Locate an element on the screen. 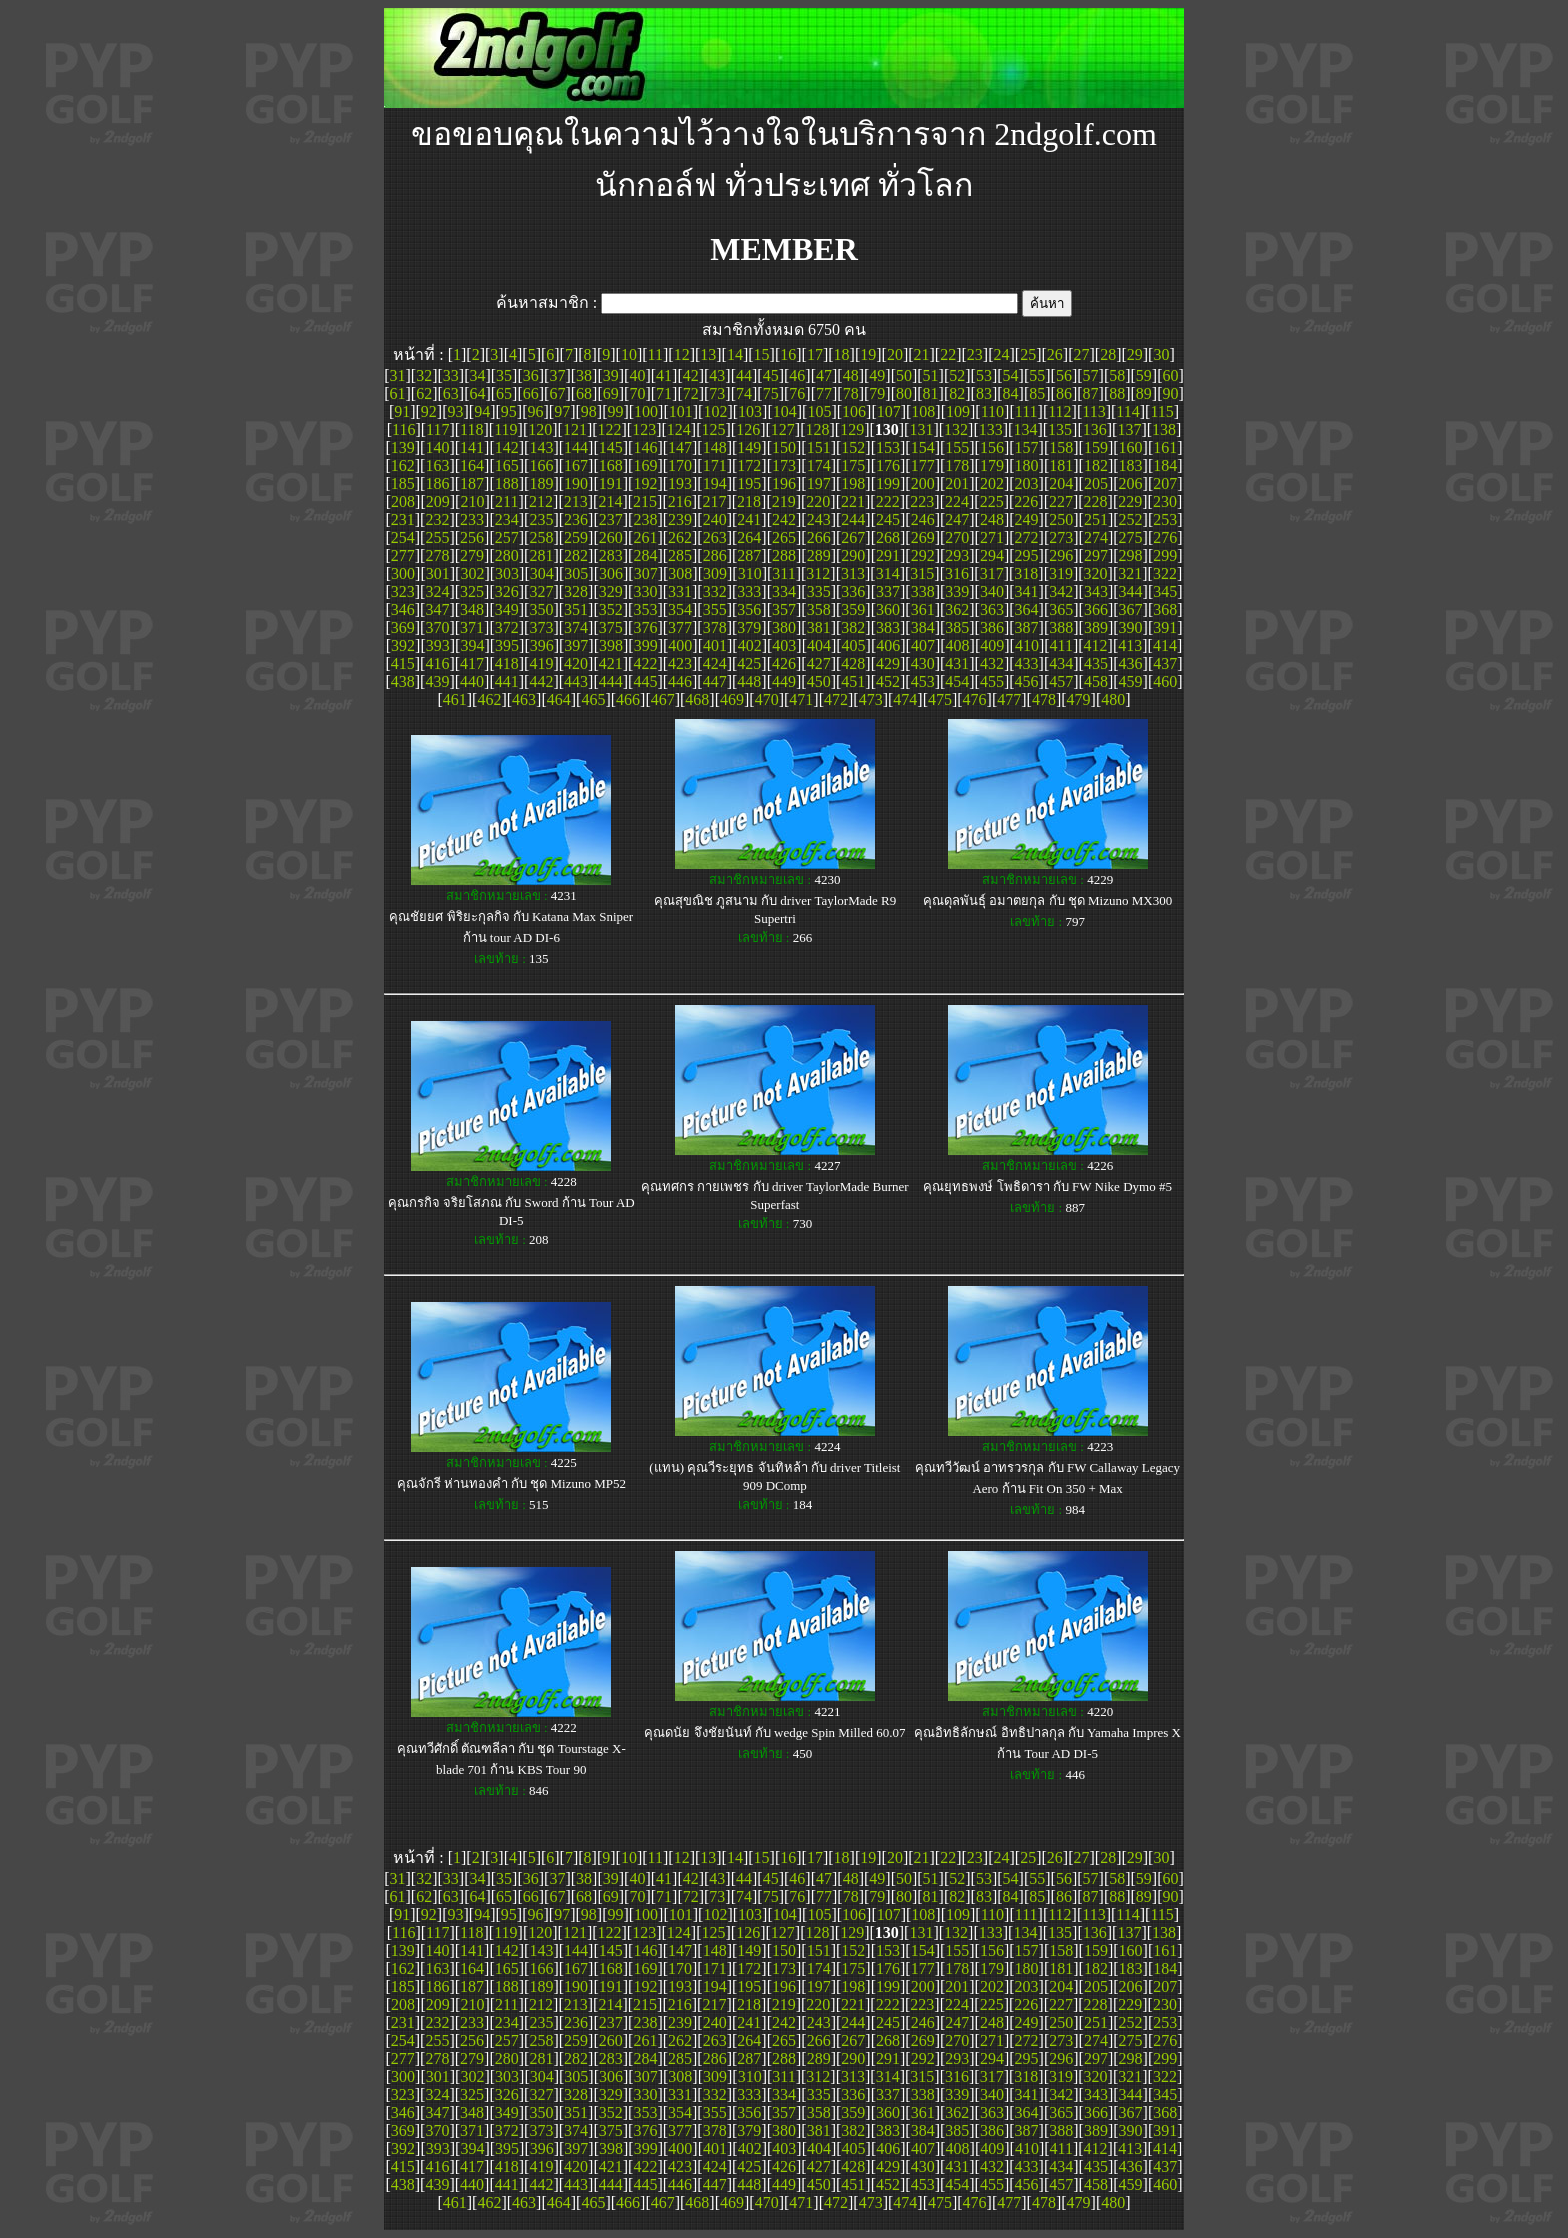 The width and height of the screenshot is (1568, 2238). 445 is located at coordinates (645, 681).